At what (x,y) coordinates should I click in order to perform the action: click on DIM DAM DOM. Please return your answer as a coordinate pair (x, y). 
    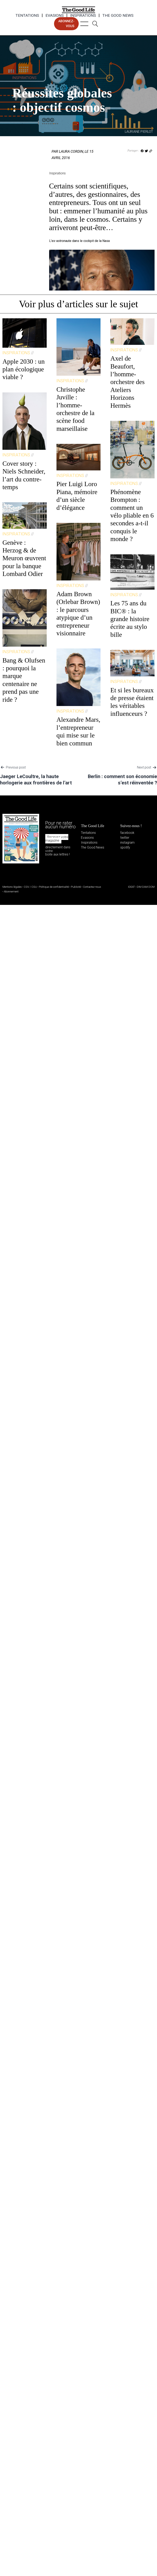
    Looking at the image, I should click on (146, 886).